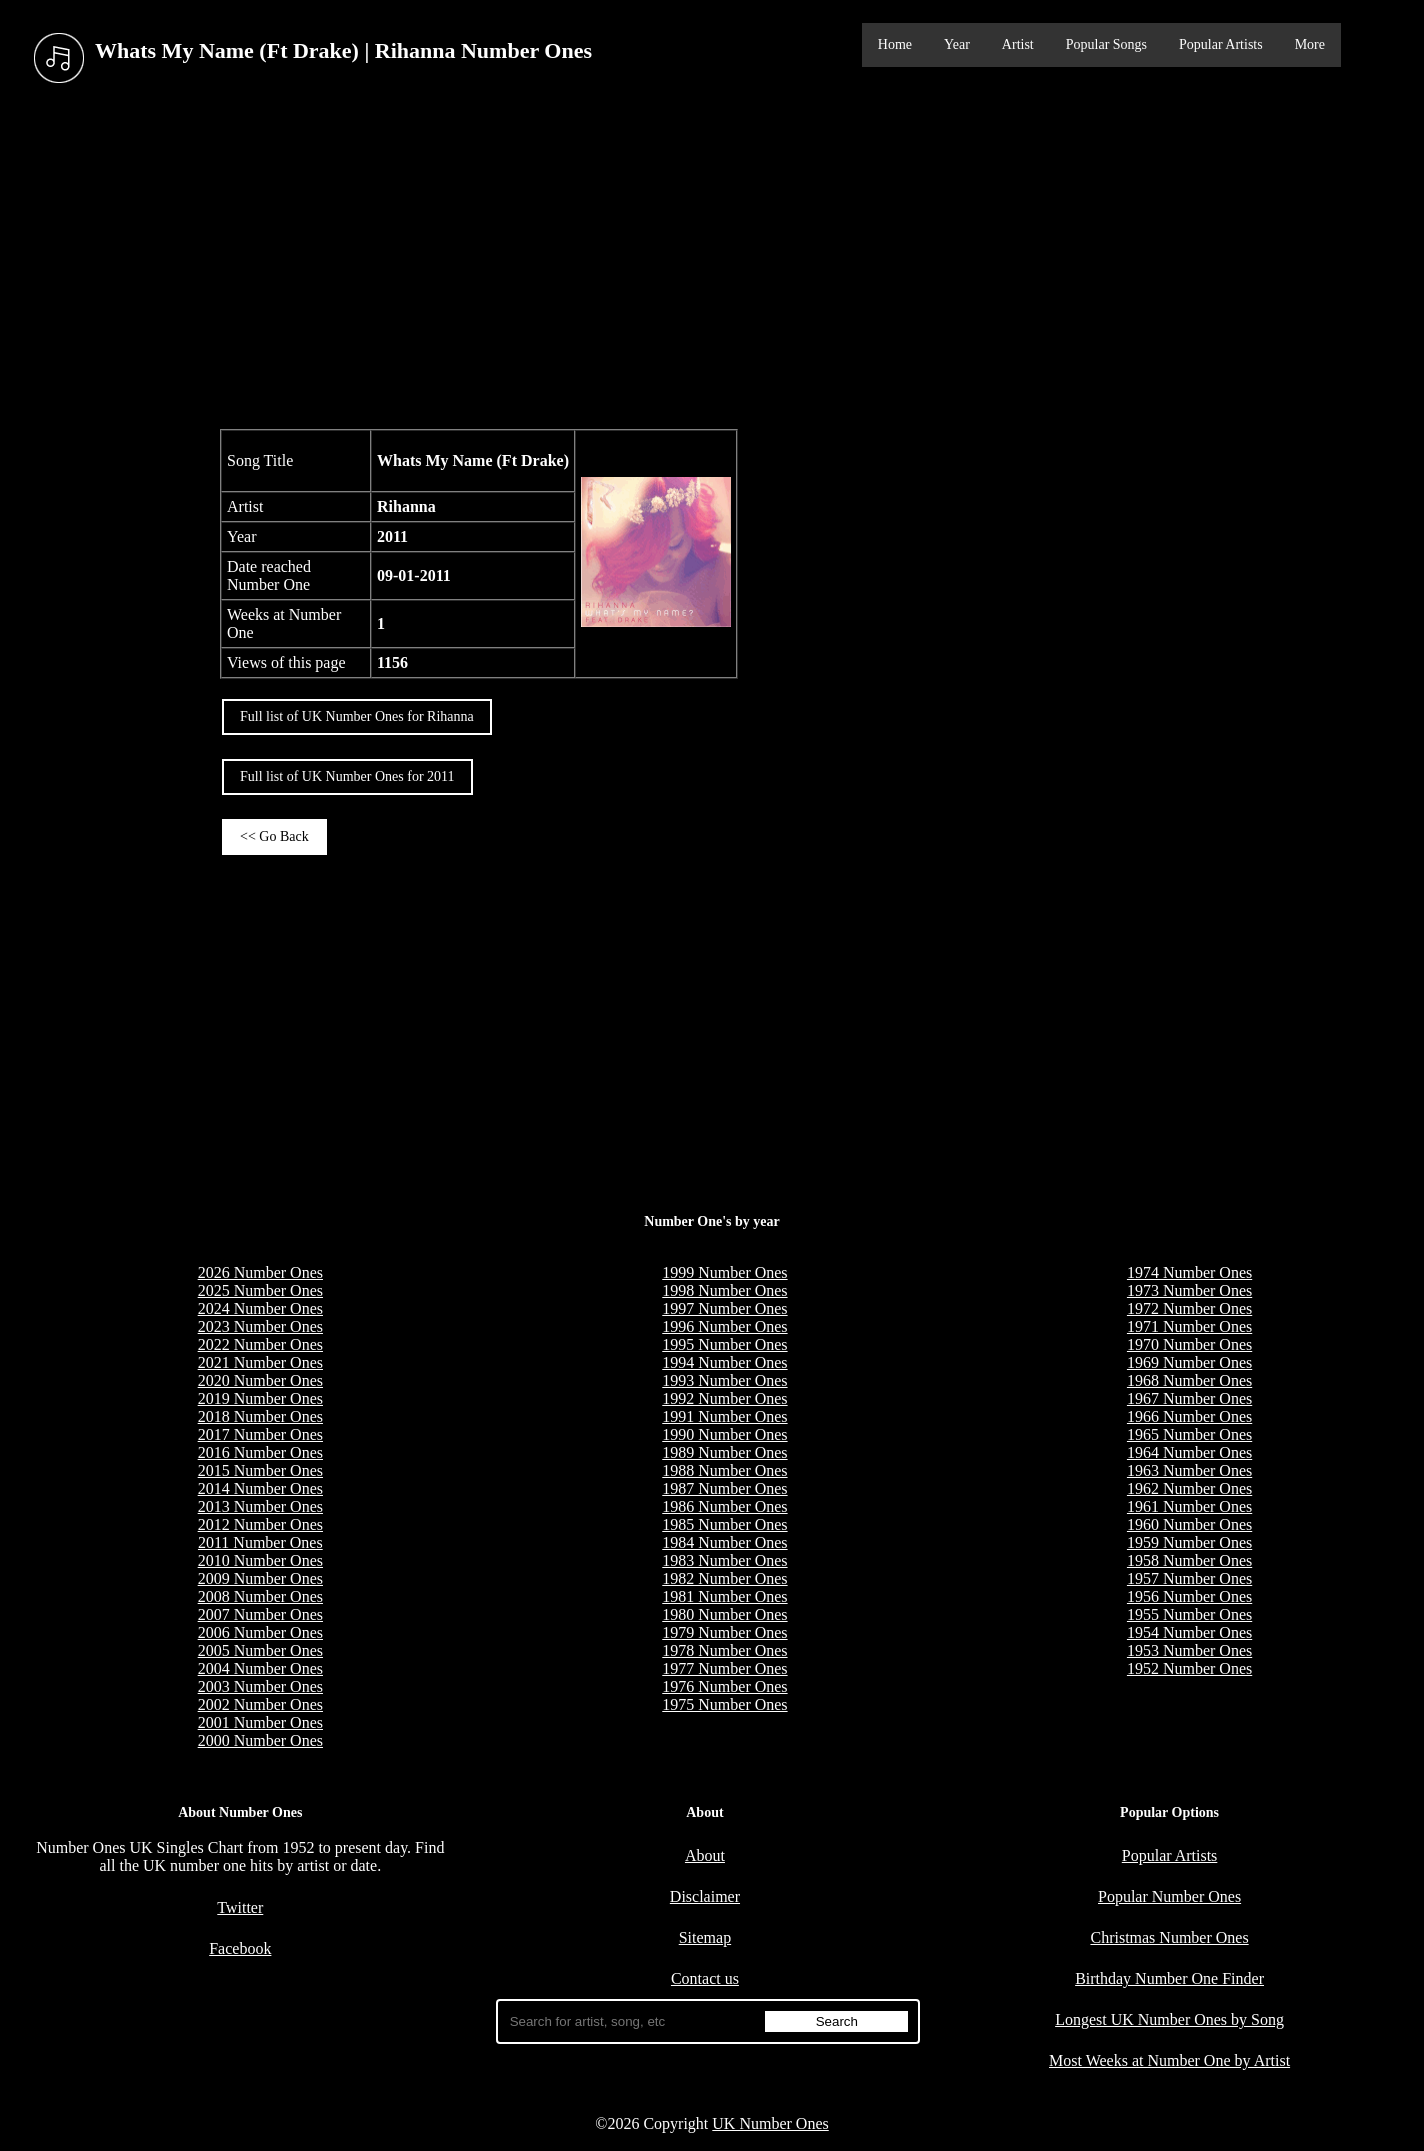 This screenshot has width=1424, height=2151. Describe the element at coordinates (260, 1704) in the screenshot. I see `2002 Number Ones` at that location.